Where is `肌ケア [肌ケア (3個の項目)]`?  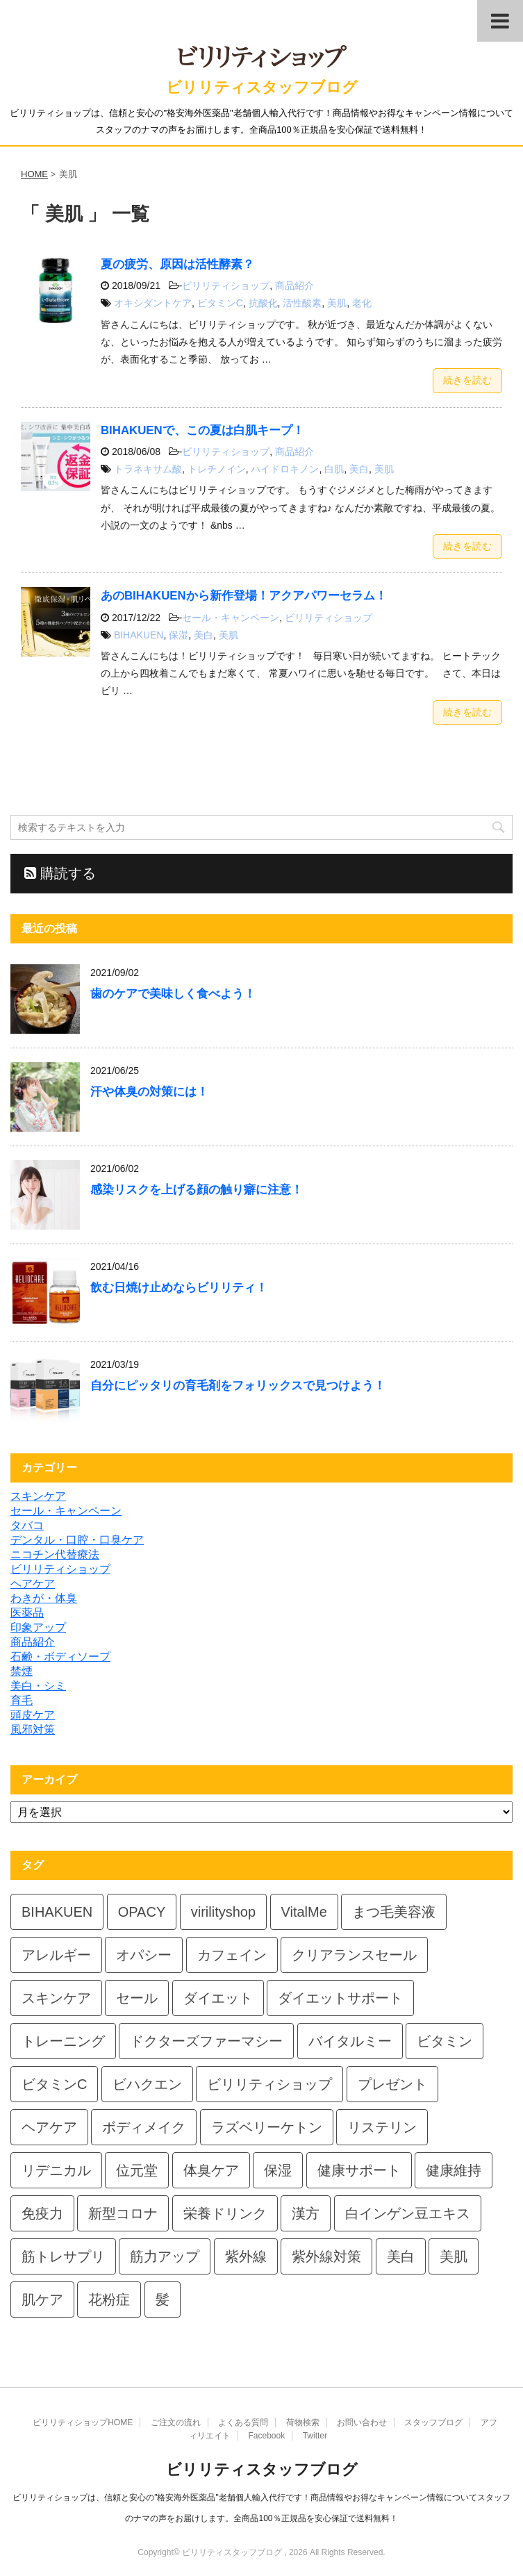 肌ケア [肌ケア (3個の項目)] is located at coordinates (42, 2299).